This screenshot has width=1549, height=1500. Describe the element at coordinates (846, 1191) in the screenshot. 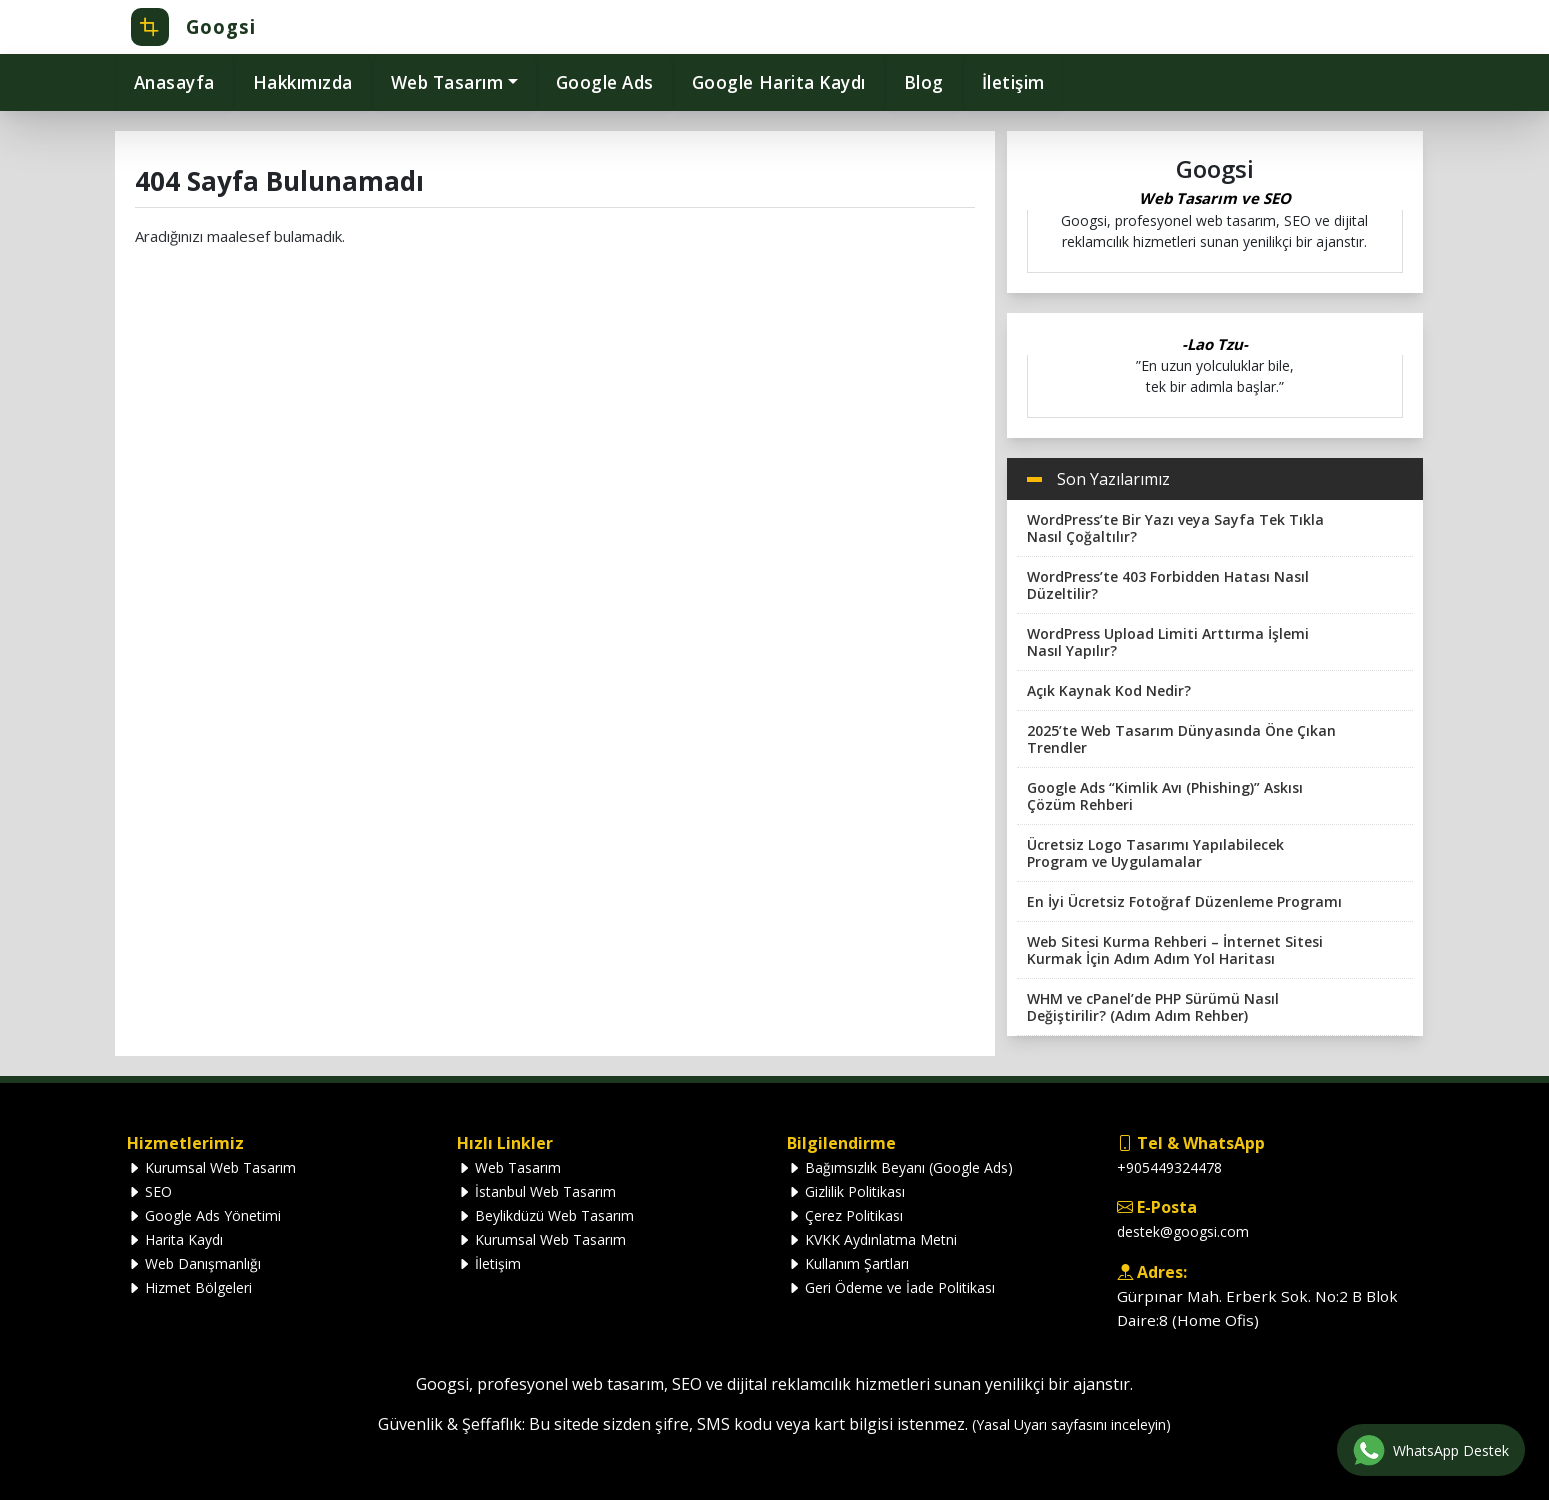

I see `Gizlilik Politikası` at that location.